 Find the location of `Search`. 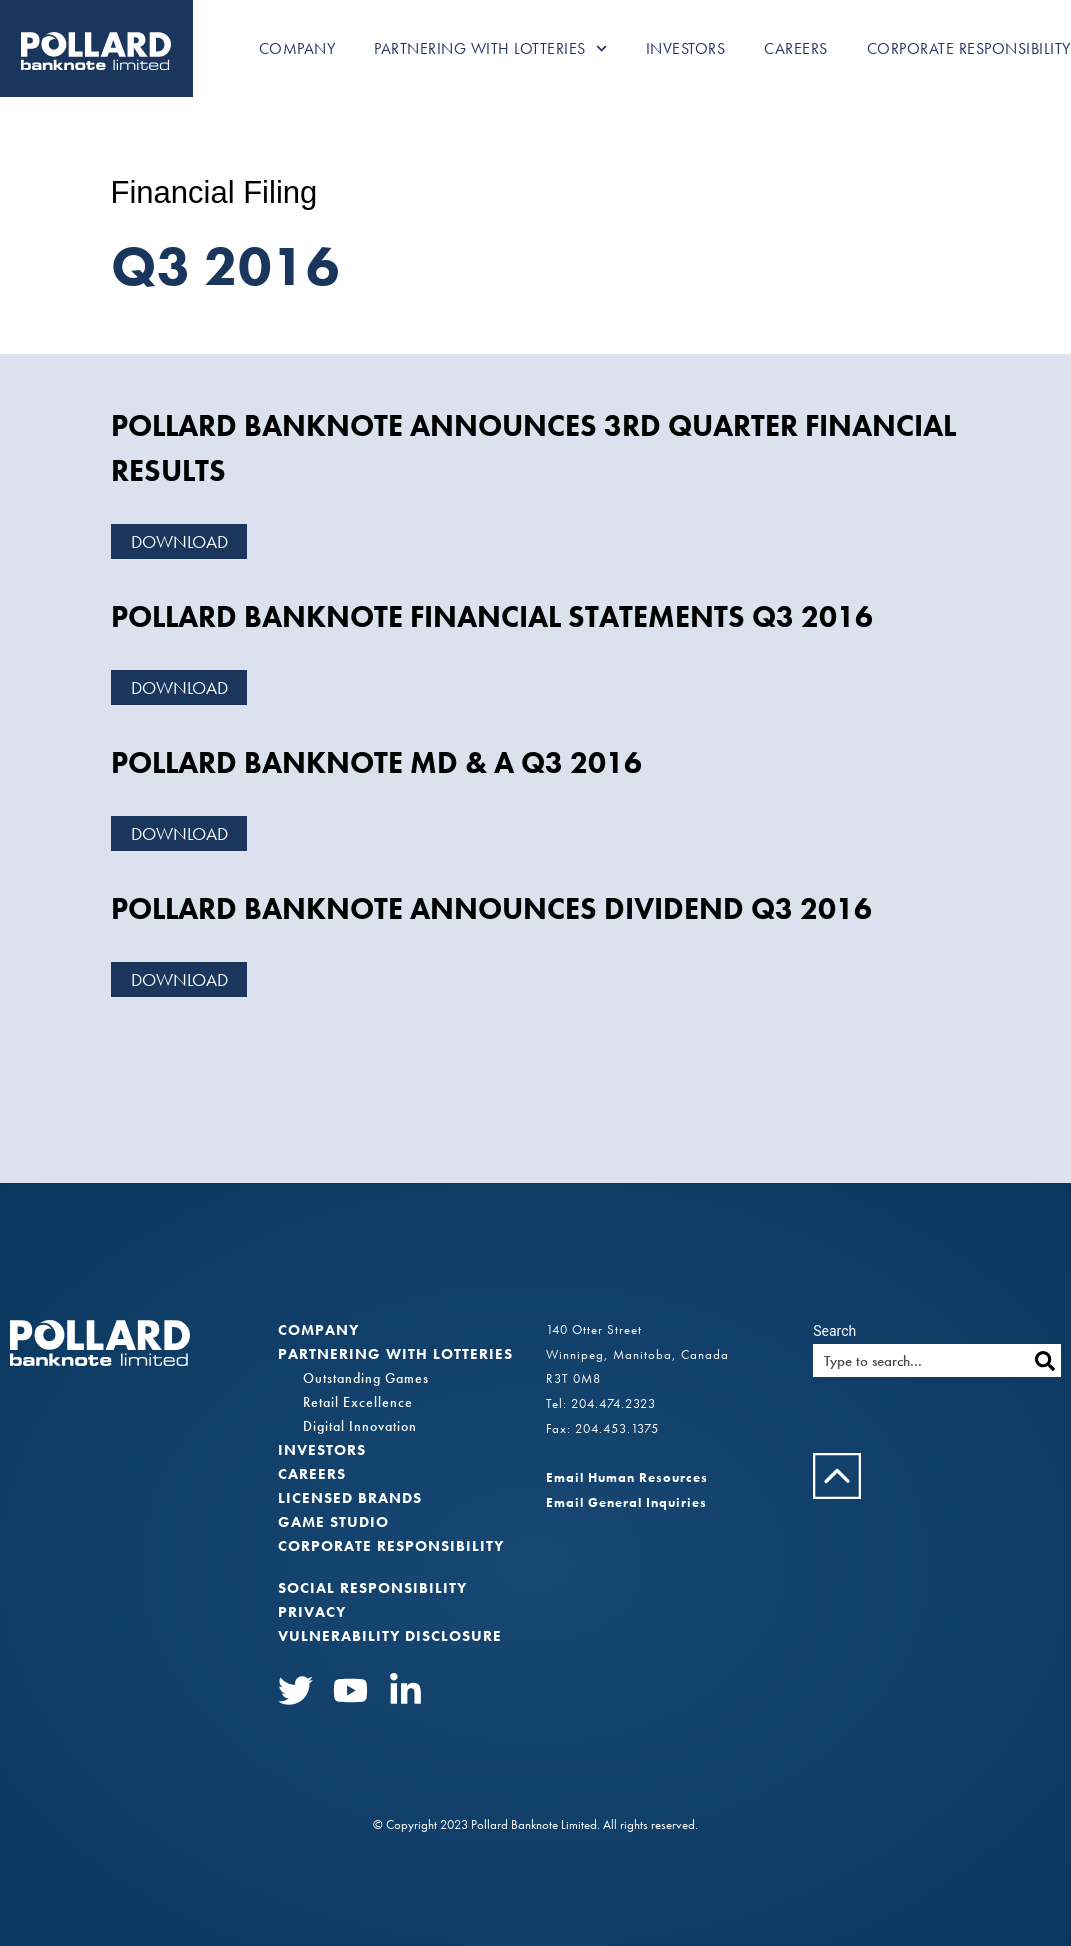

Search is located at coordinates (834, 1331).